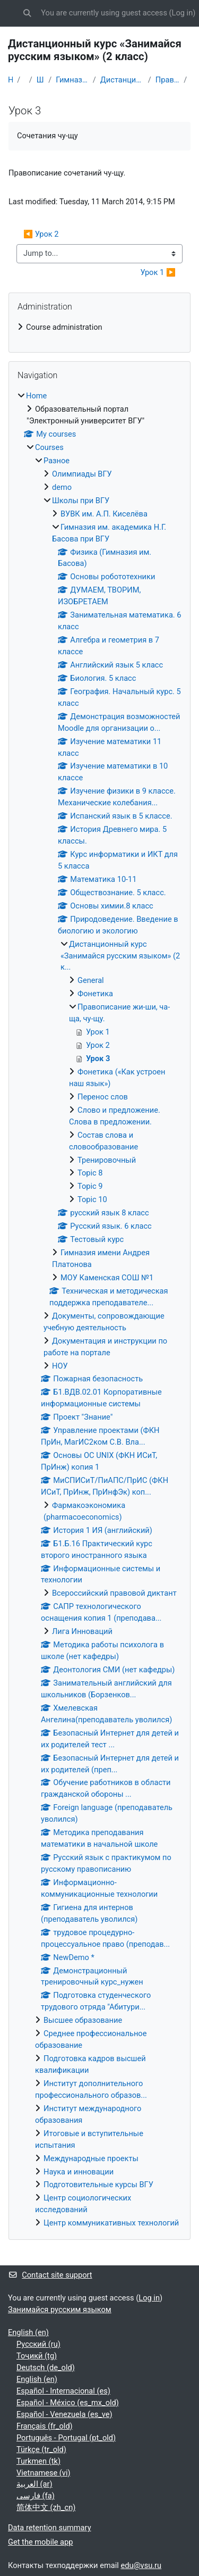 This screenshot has height=2576, width=199. What do you see at coordinates (90, 980) in the screenshot?
I see `General` at bounding box center [90, 980].